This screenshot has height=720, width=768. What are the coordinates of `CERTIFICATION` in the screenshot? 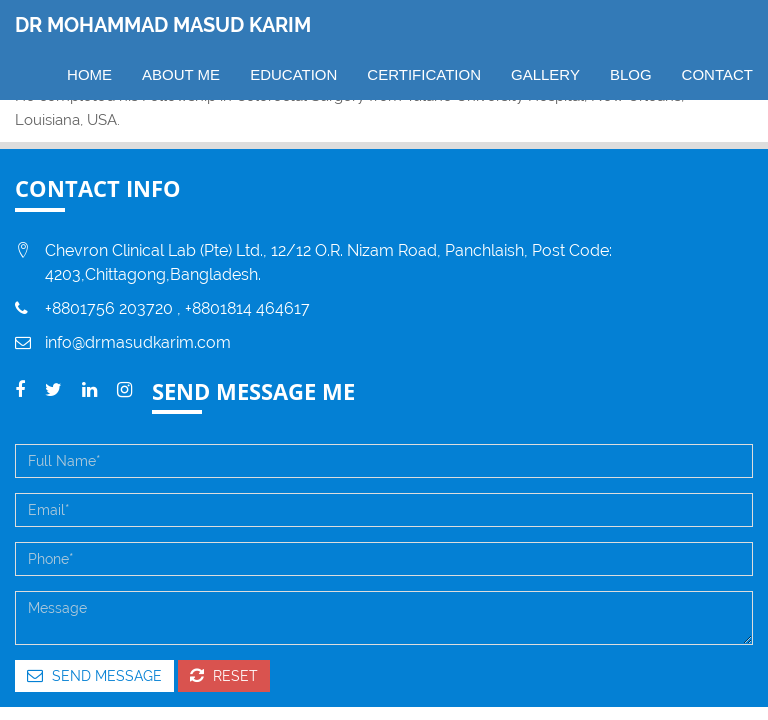 It's located at (424, 74).